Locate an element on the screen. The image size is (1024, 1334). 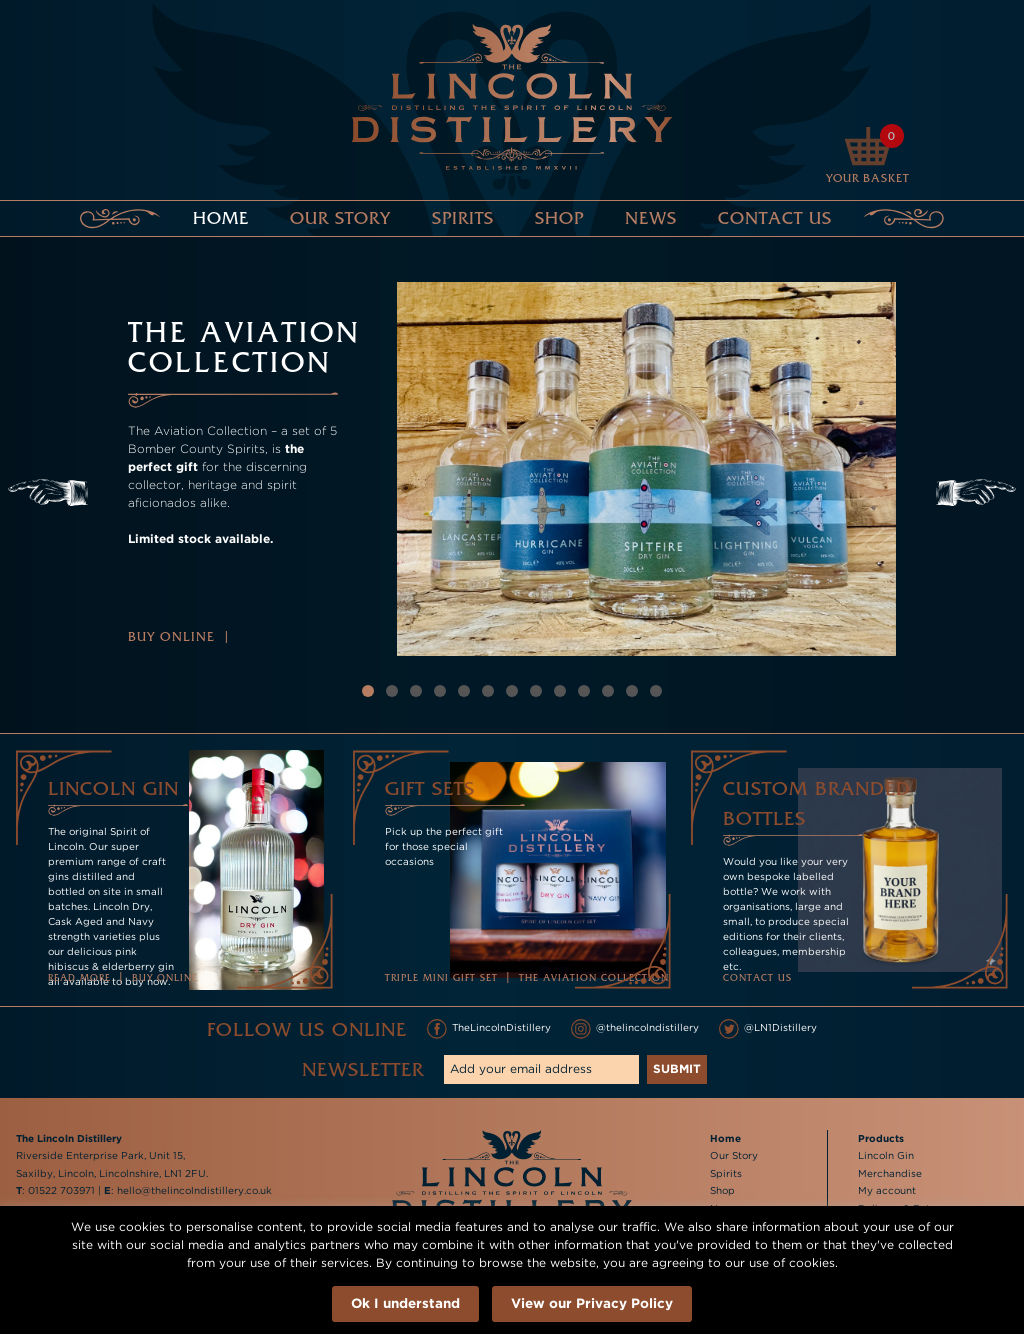
5 [tab] is located at coordinates (464, 691).